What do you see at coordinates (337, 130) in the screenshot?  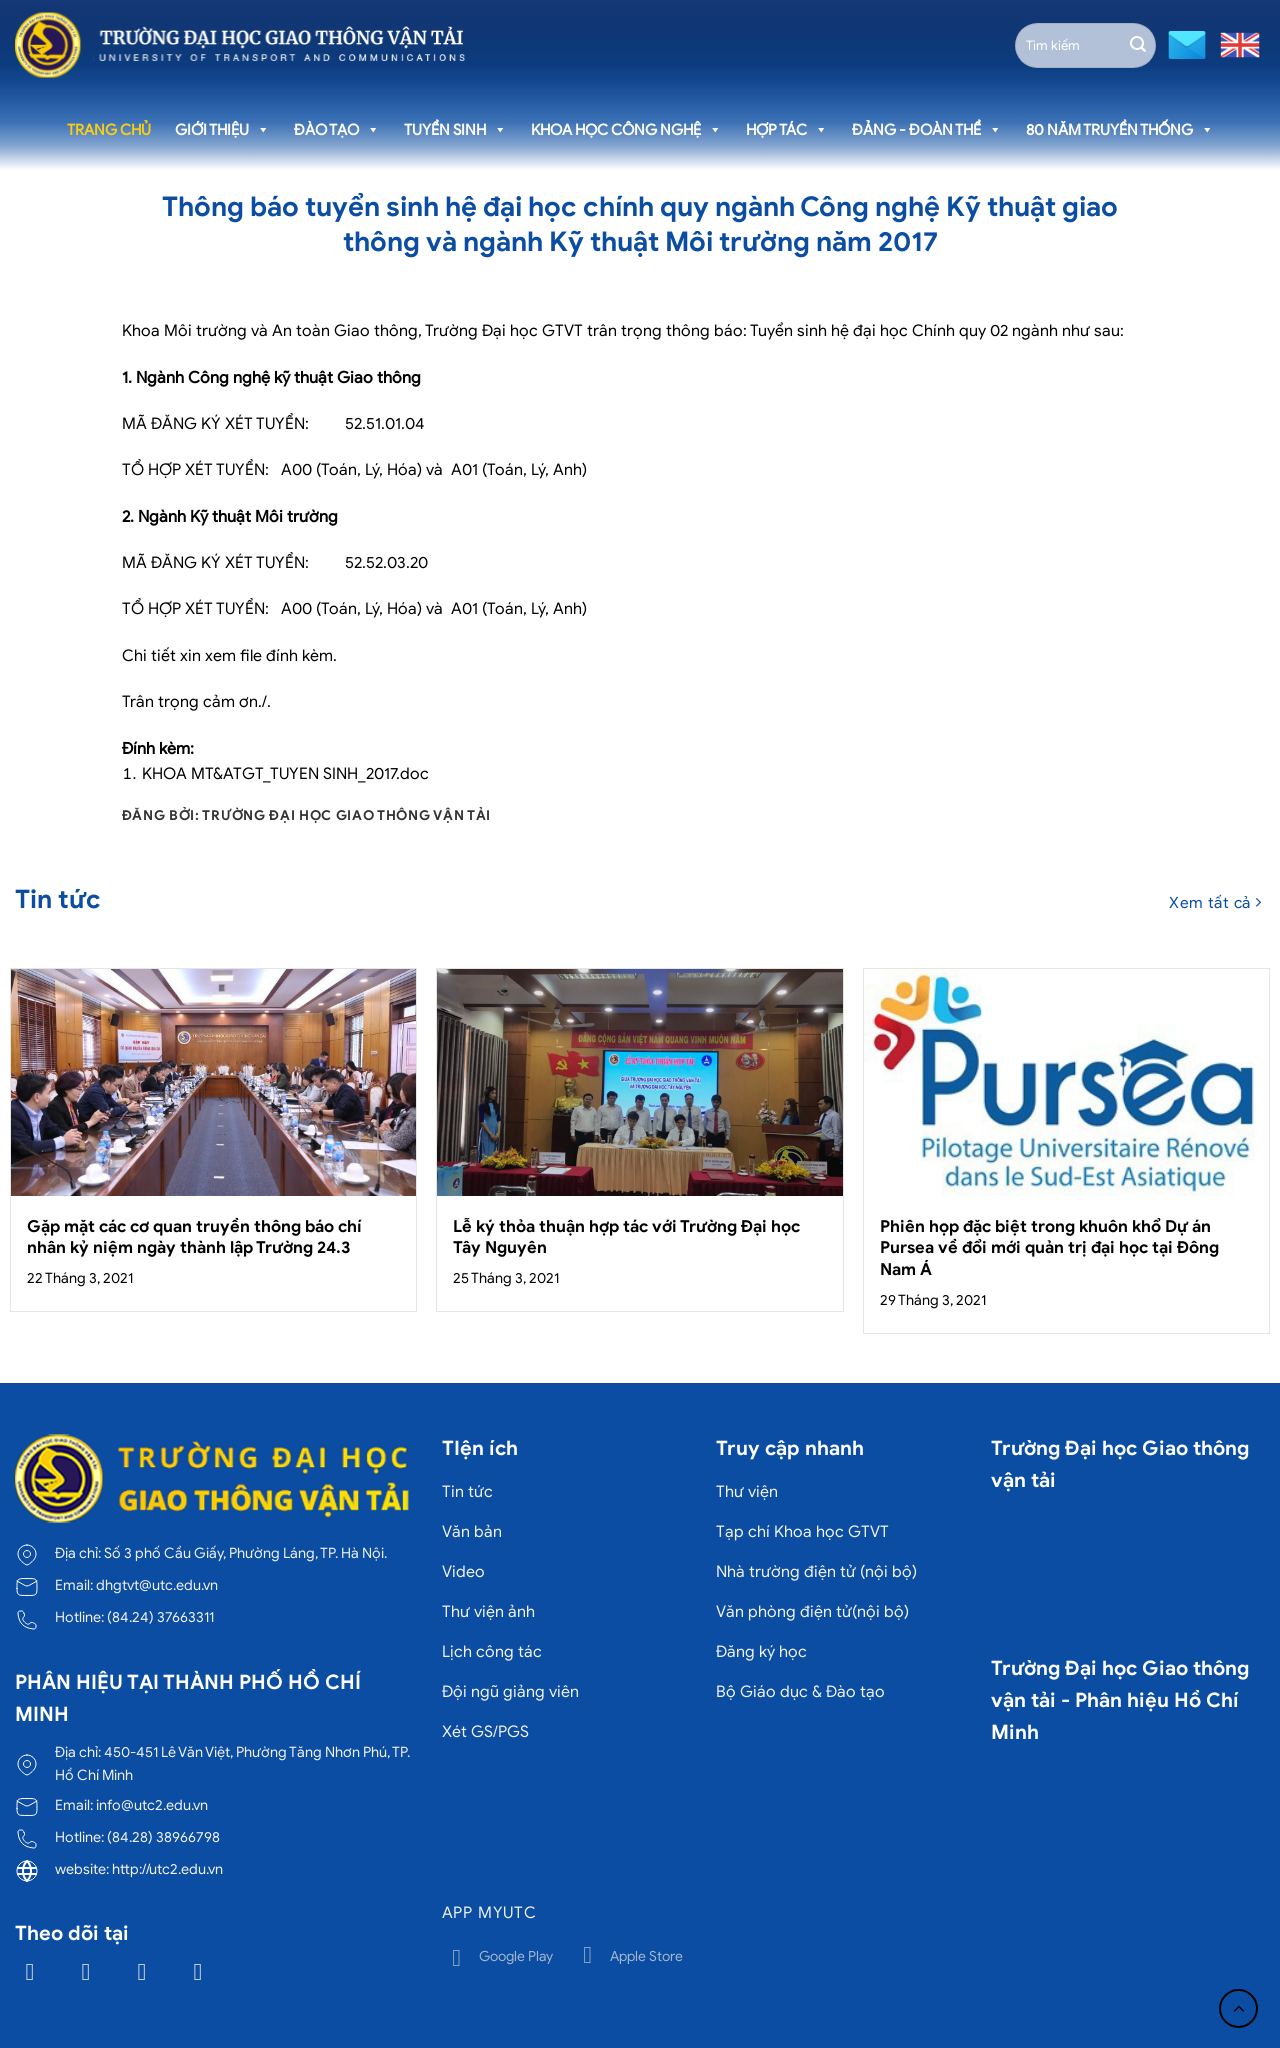 I see `Đào tạo` at bounding box center [337, 130].